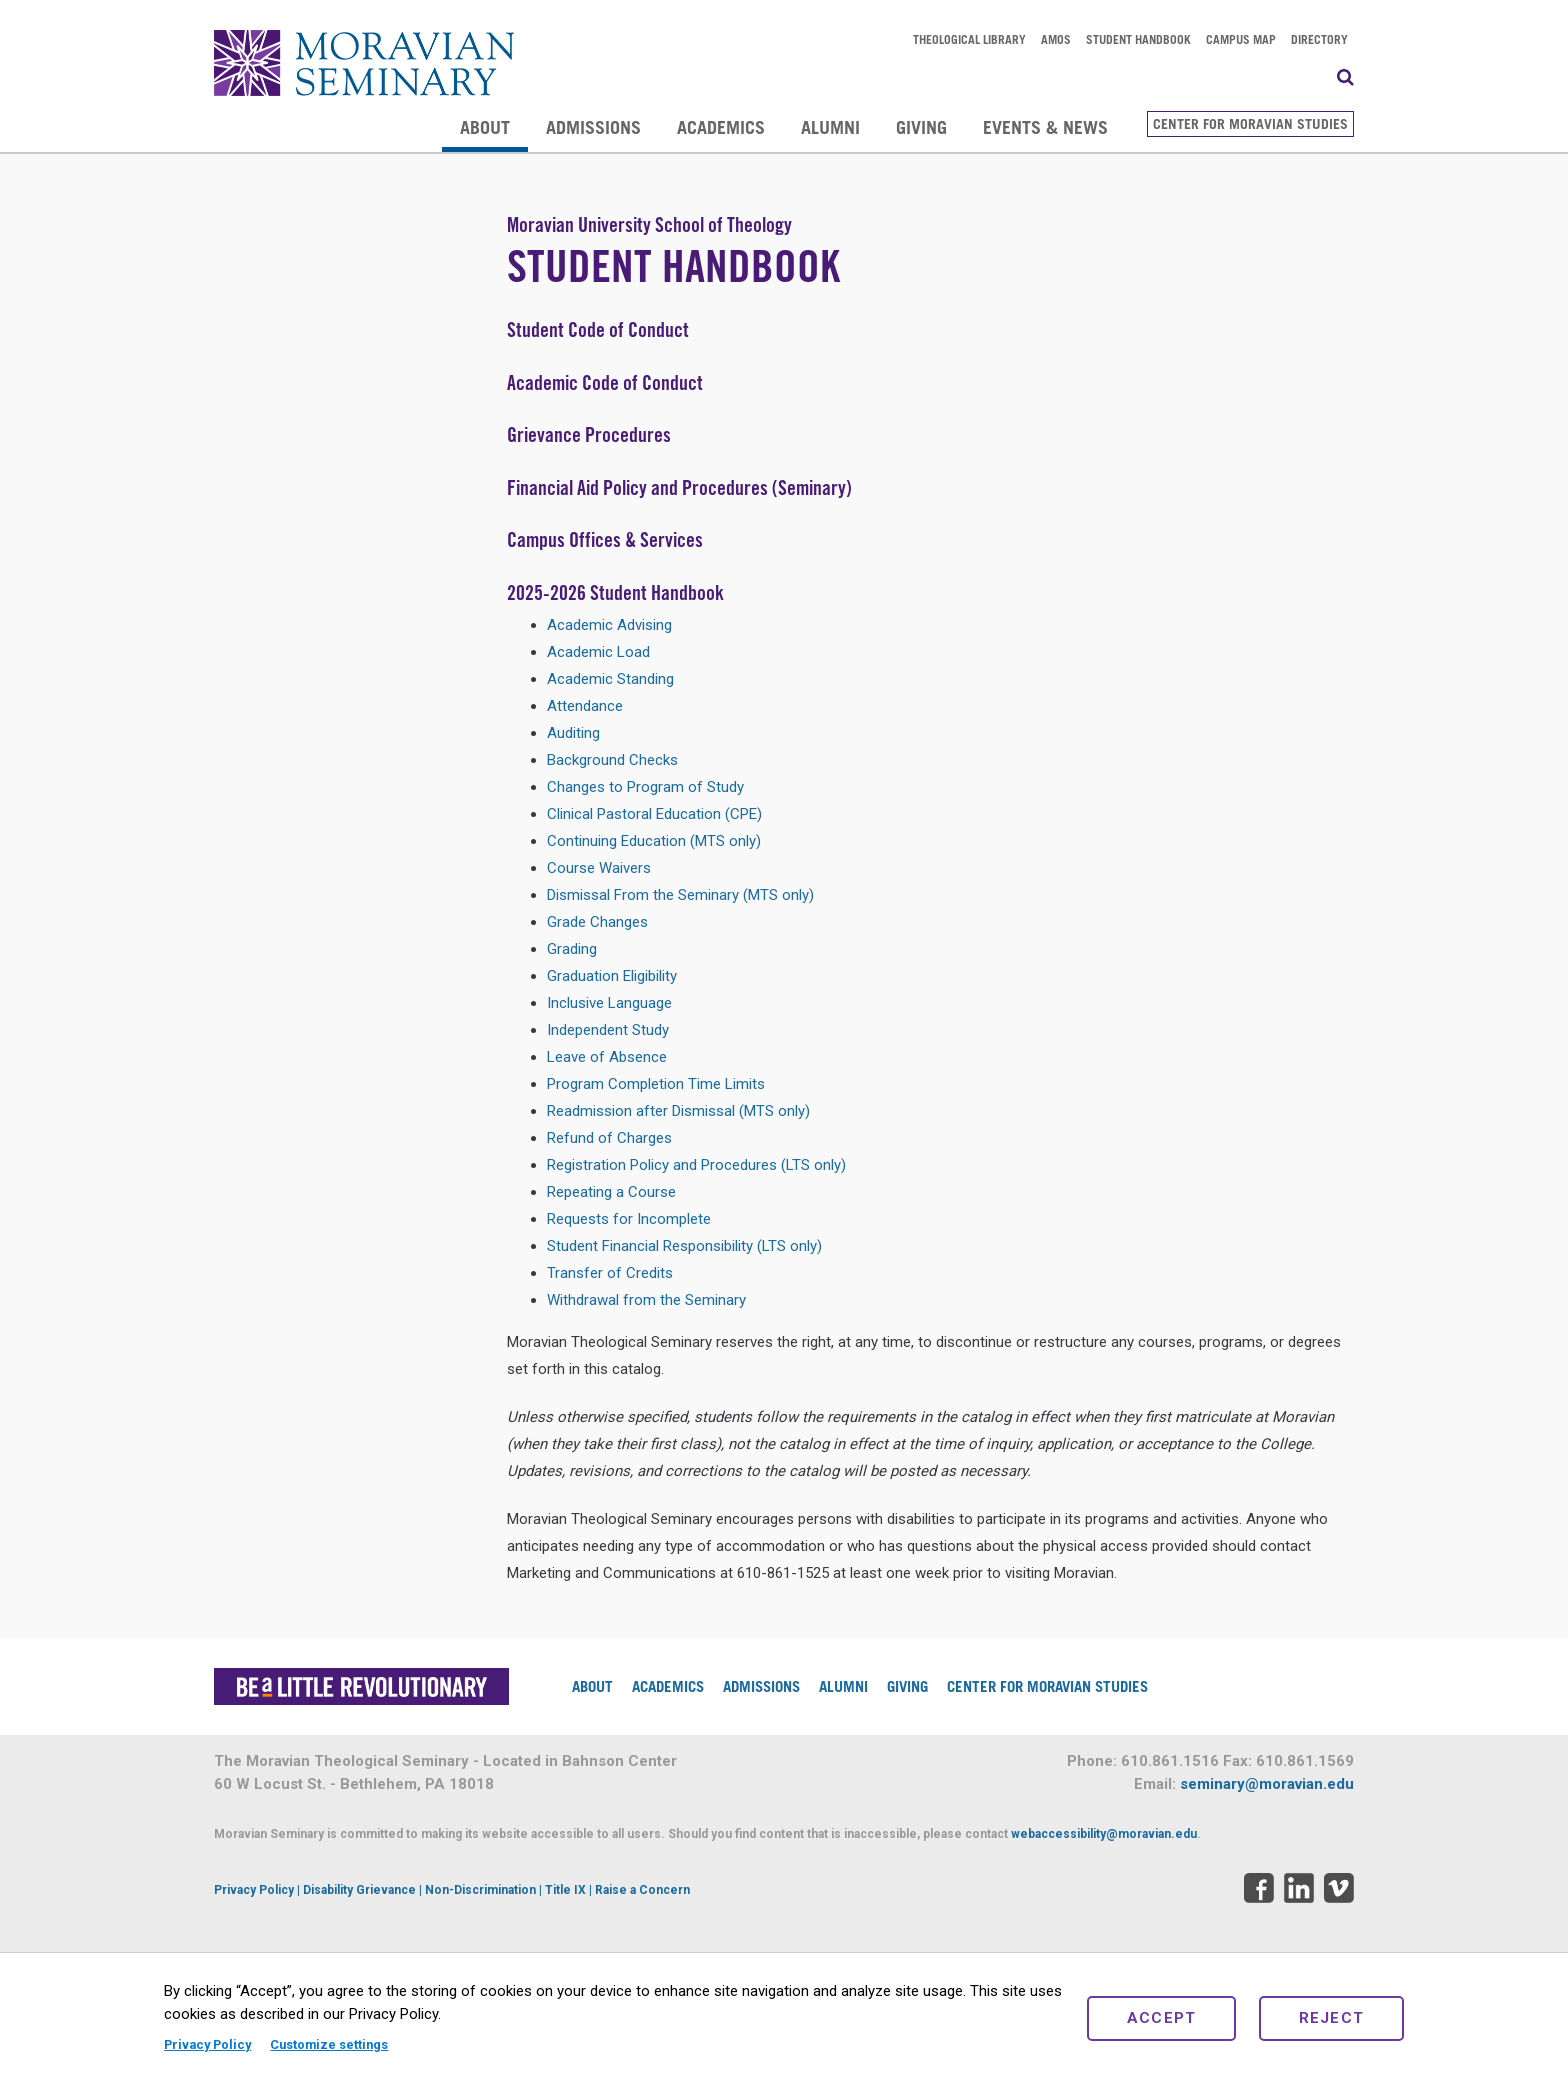  Describe the element at coordinates (1056, 39) in the screenshot. I see `AMOS` at that location.